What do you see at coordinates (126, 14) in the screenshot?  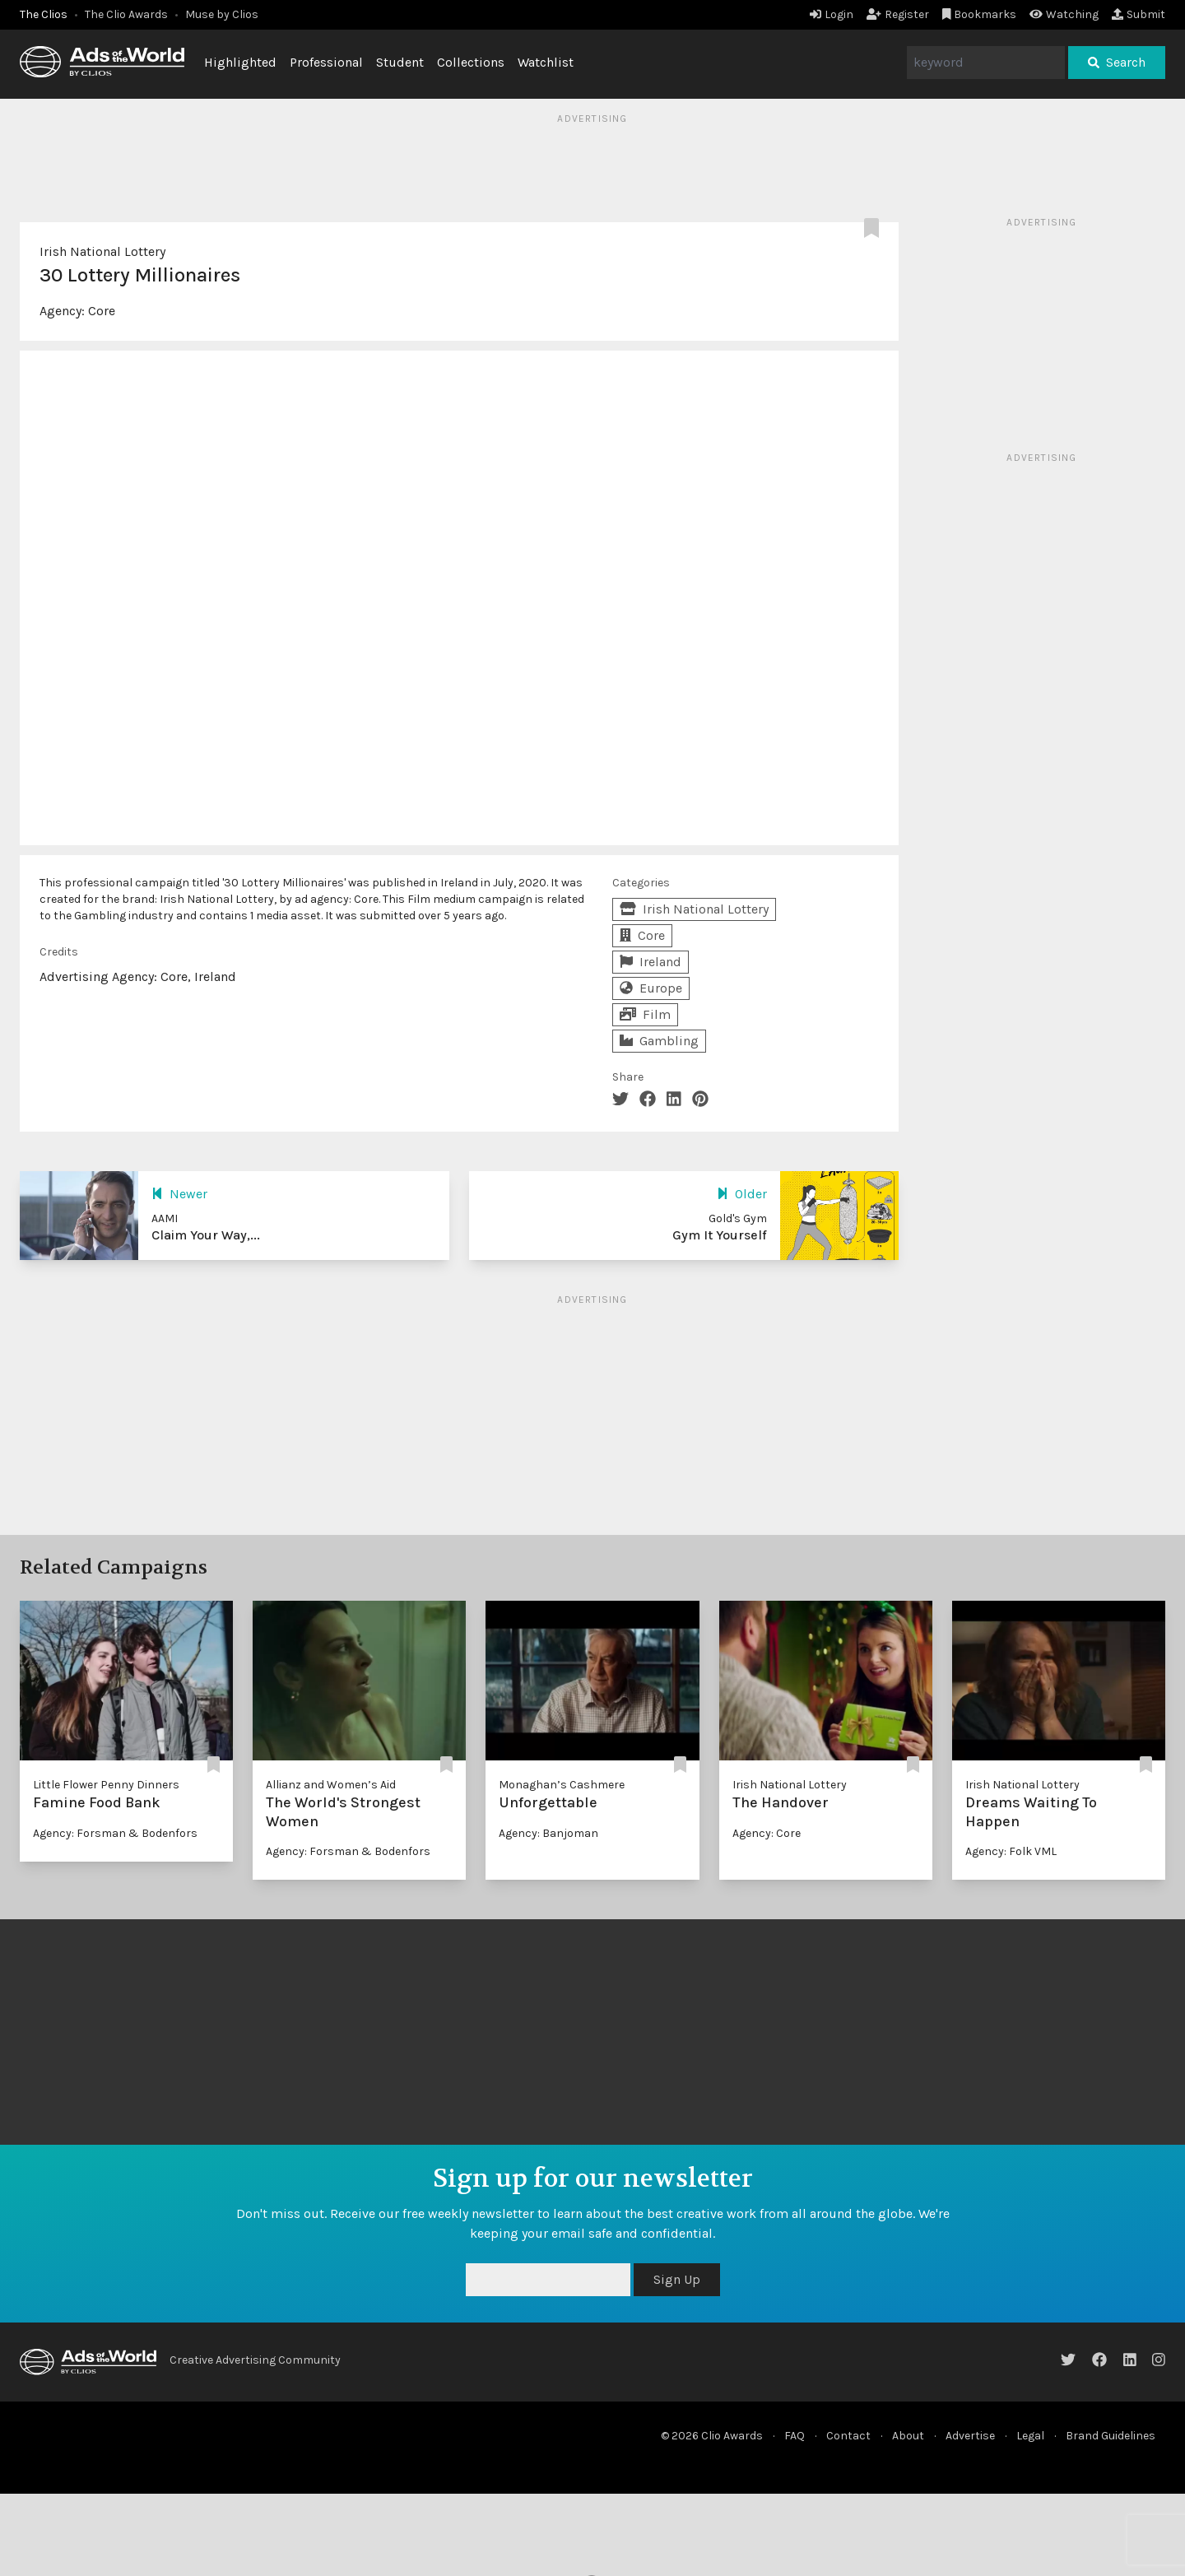 I see `The Clio Awards` at bounding box center [126, 14].